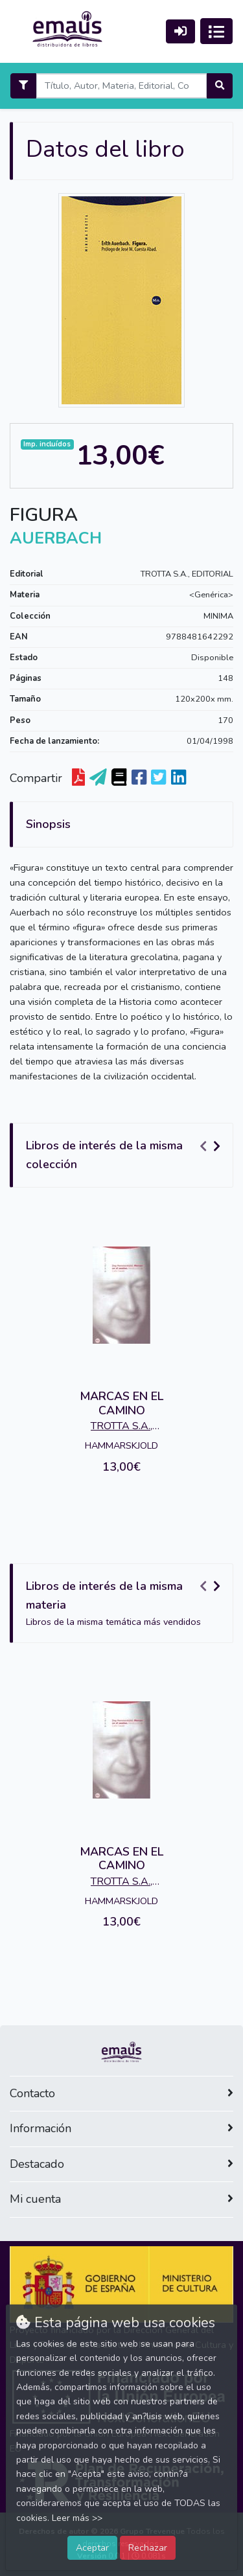  I want to click on [Carousel Navigation], so click(212, 1146).